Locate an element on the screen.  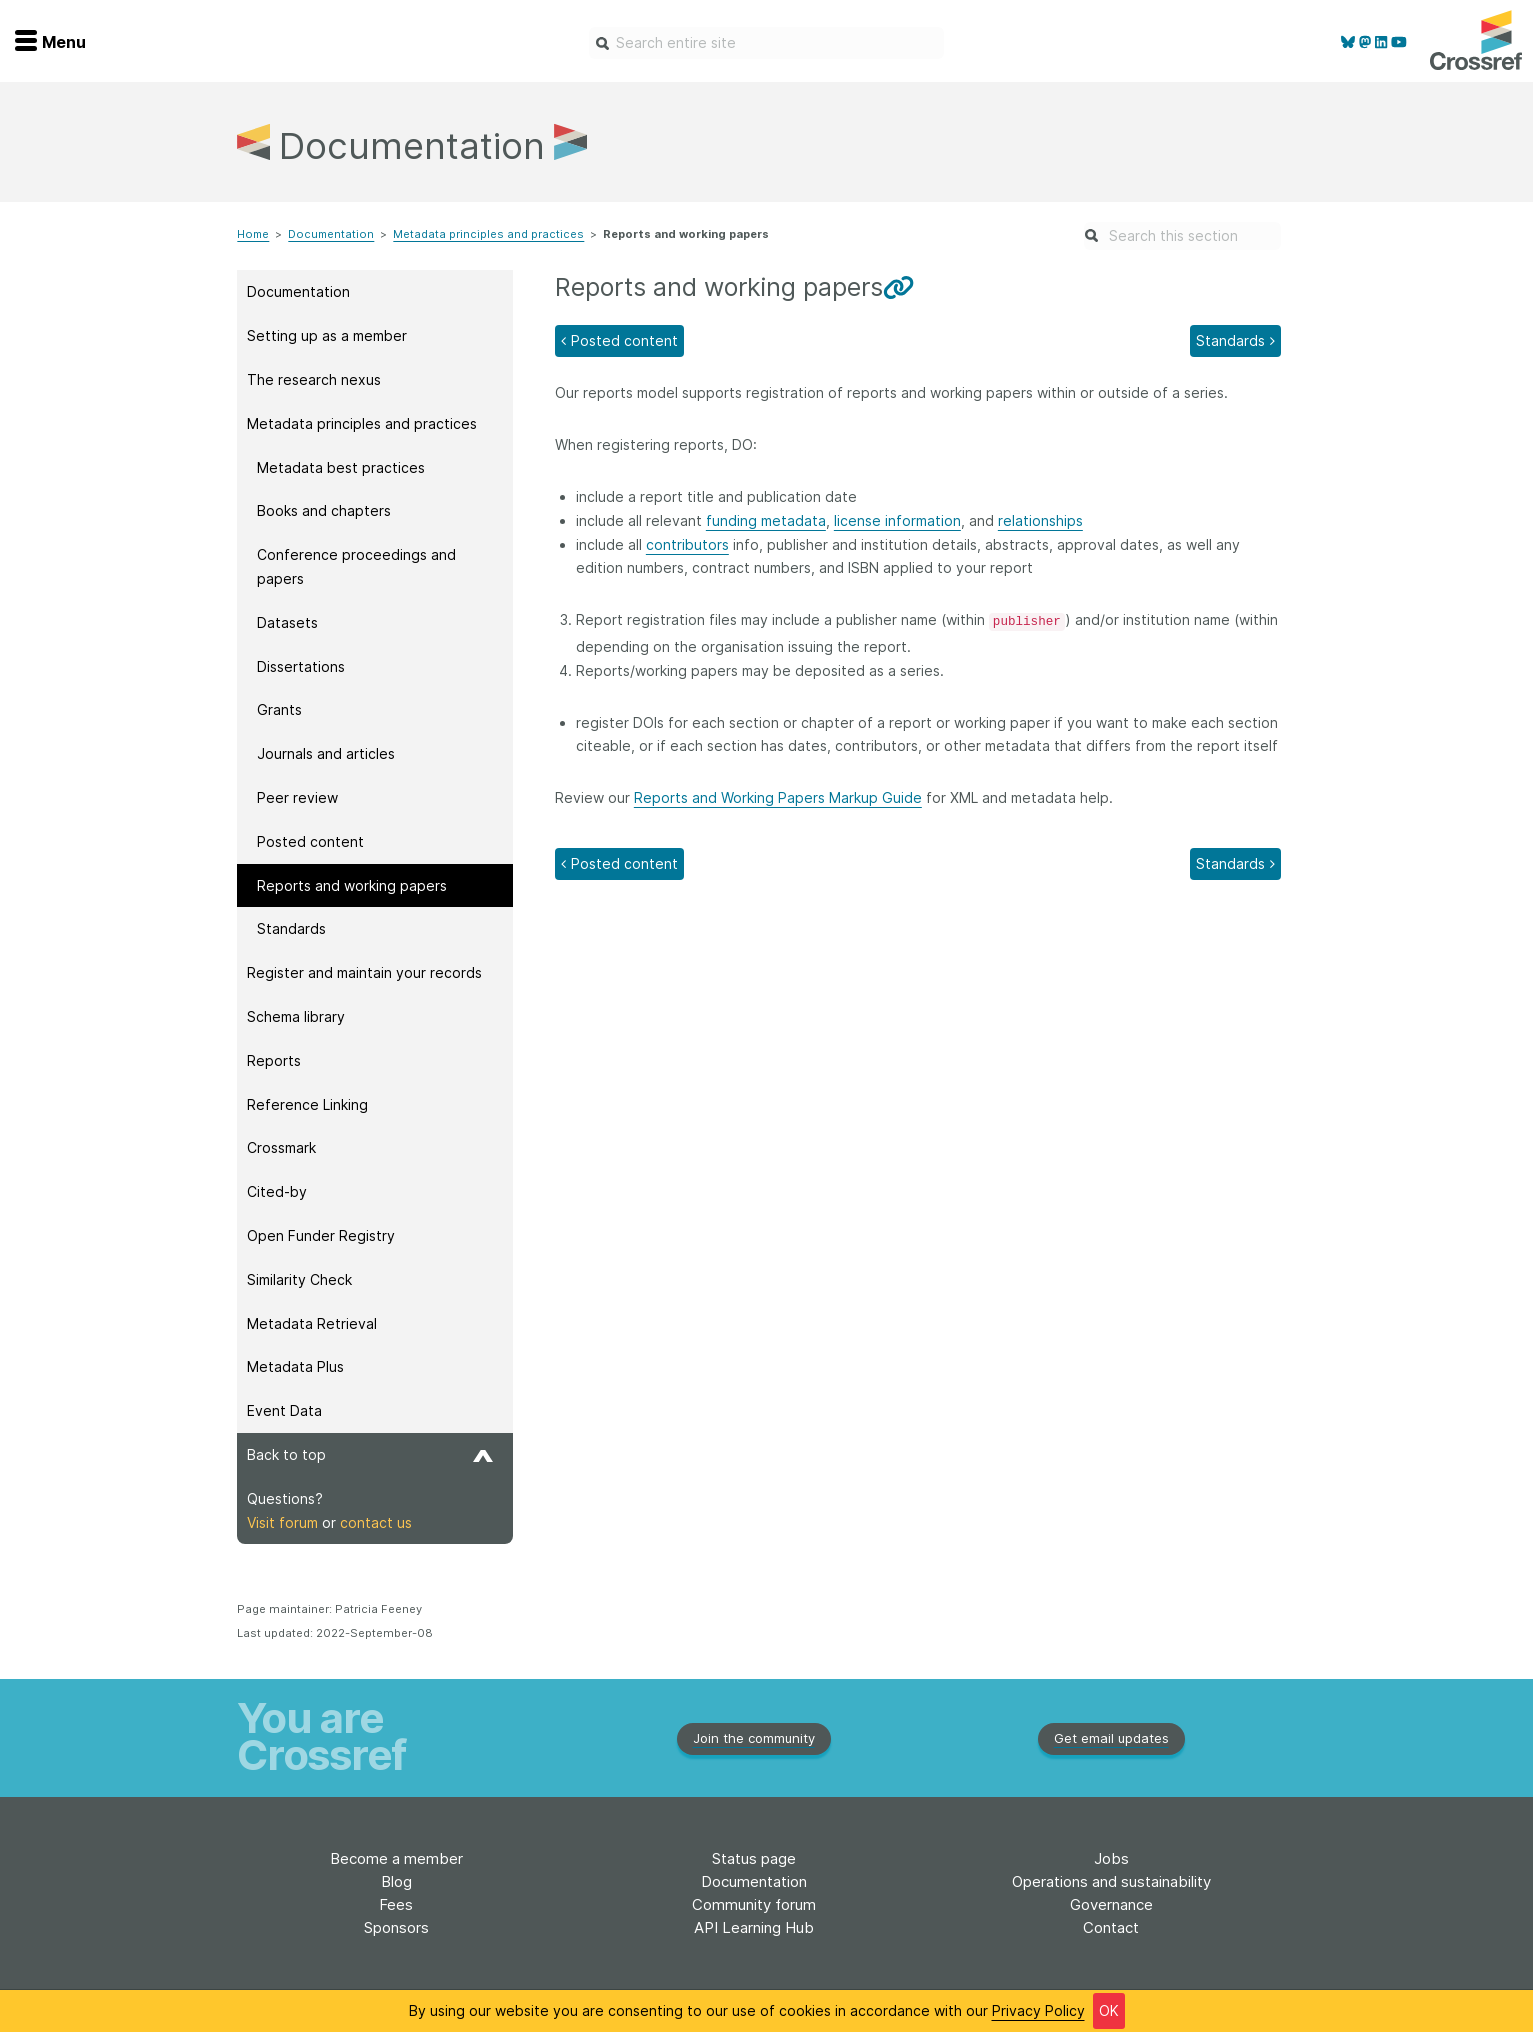
Cited-by is located at coordinates (277, 1191).